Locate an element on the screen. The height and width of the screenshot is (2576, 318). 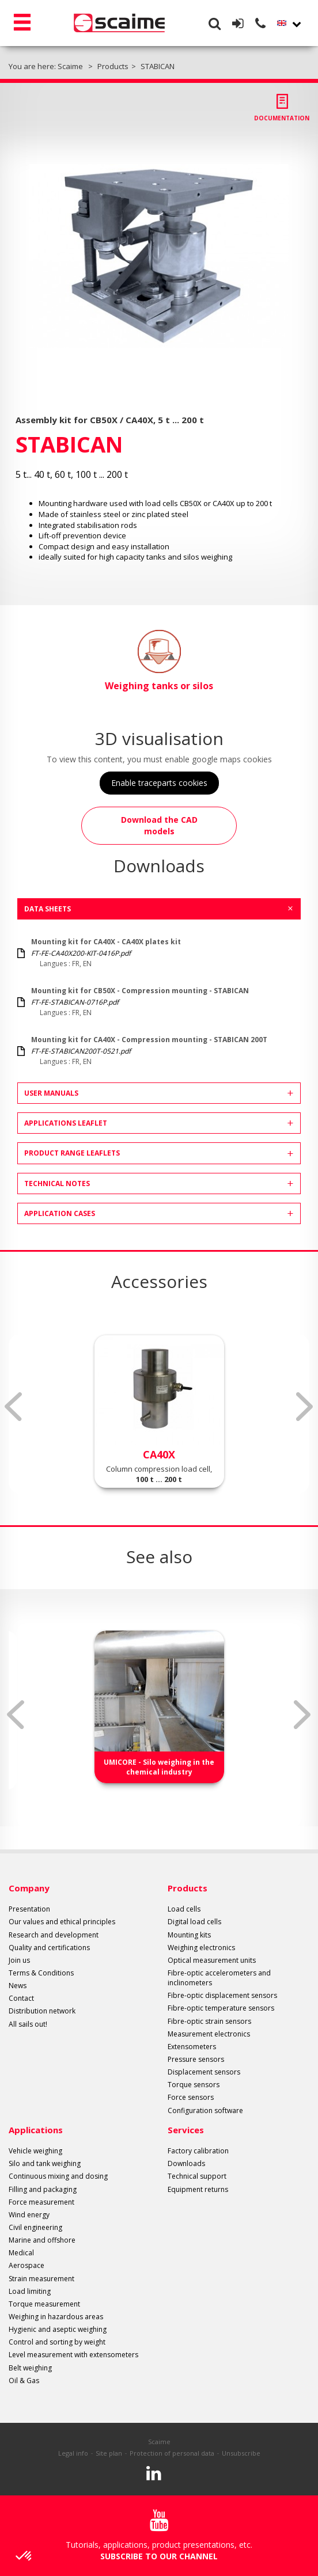
Load cells is located at coordinates (184, 1909).